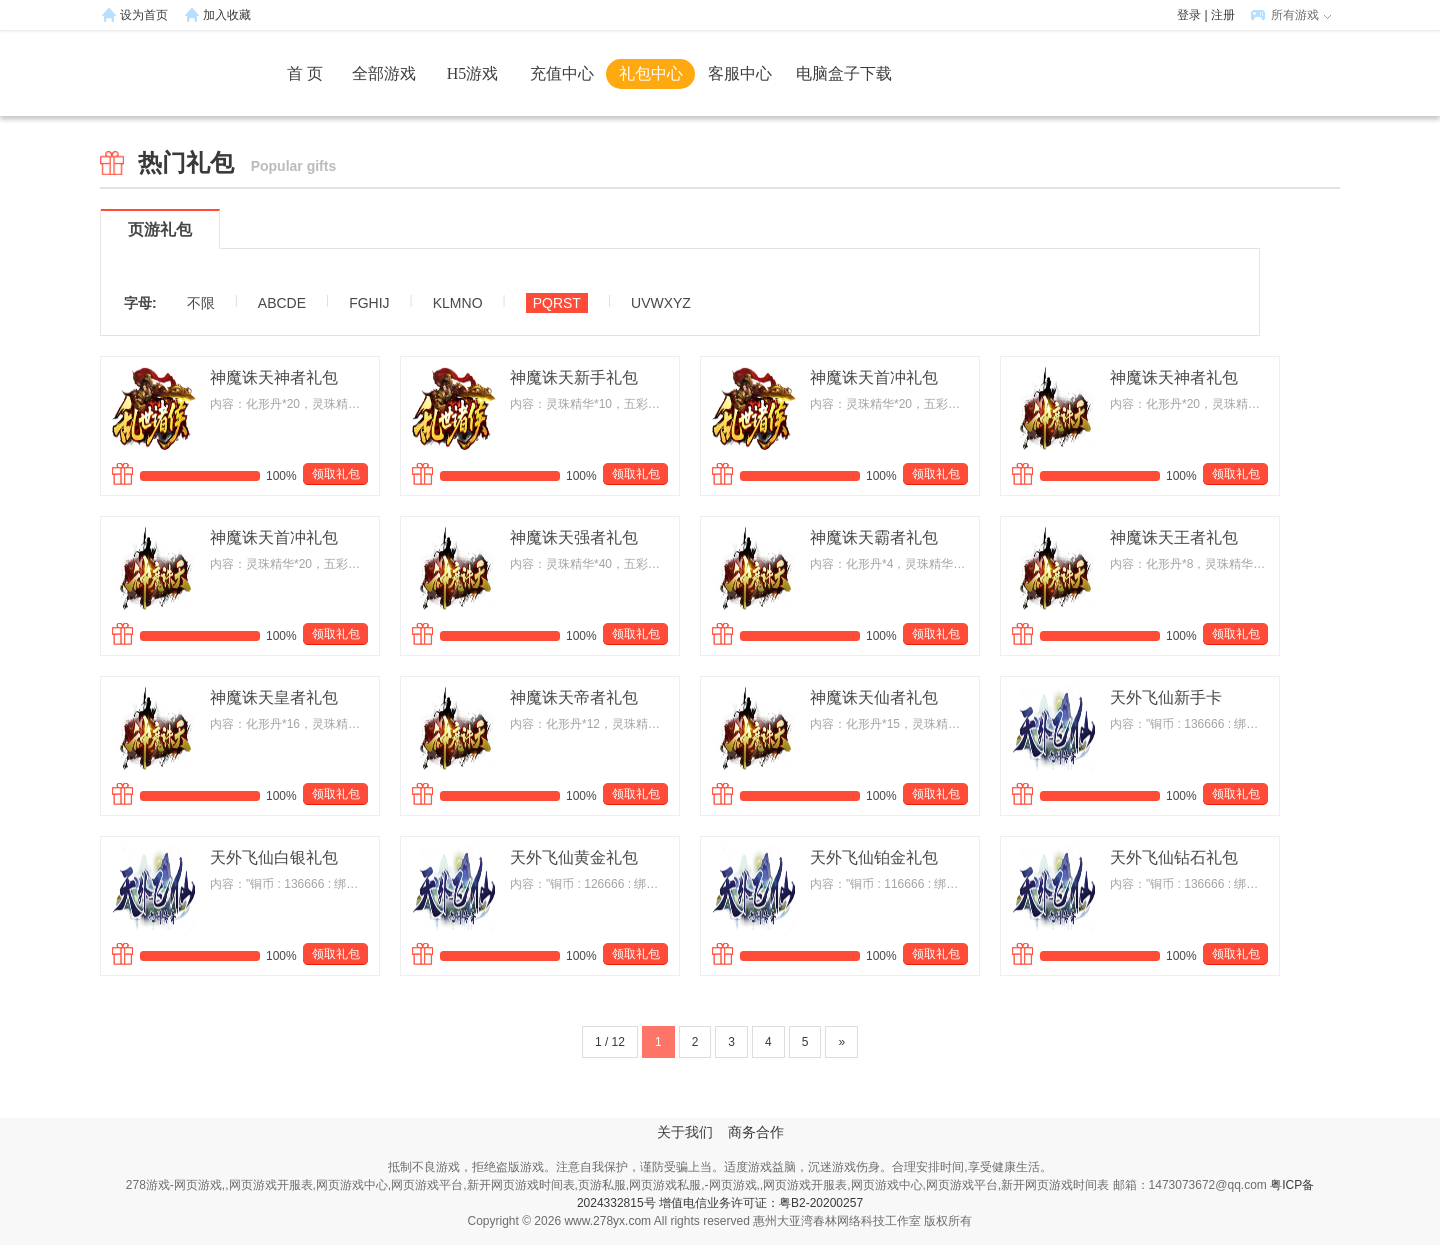 The height and width of the screenshot is (1245, 1440). What do you see at coordinates (282, 303) in the screenshot?
I see `ABCDE` at bounding box center [282, 303].